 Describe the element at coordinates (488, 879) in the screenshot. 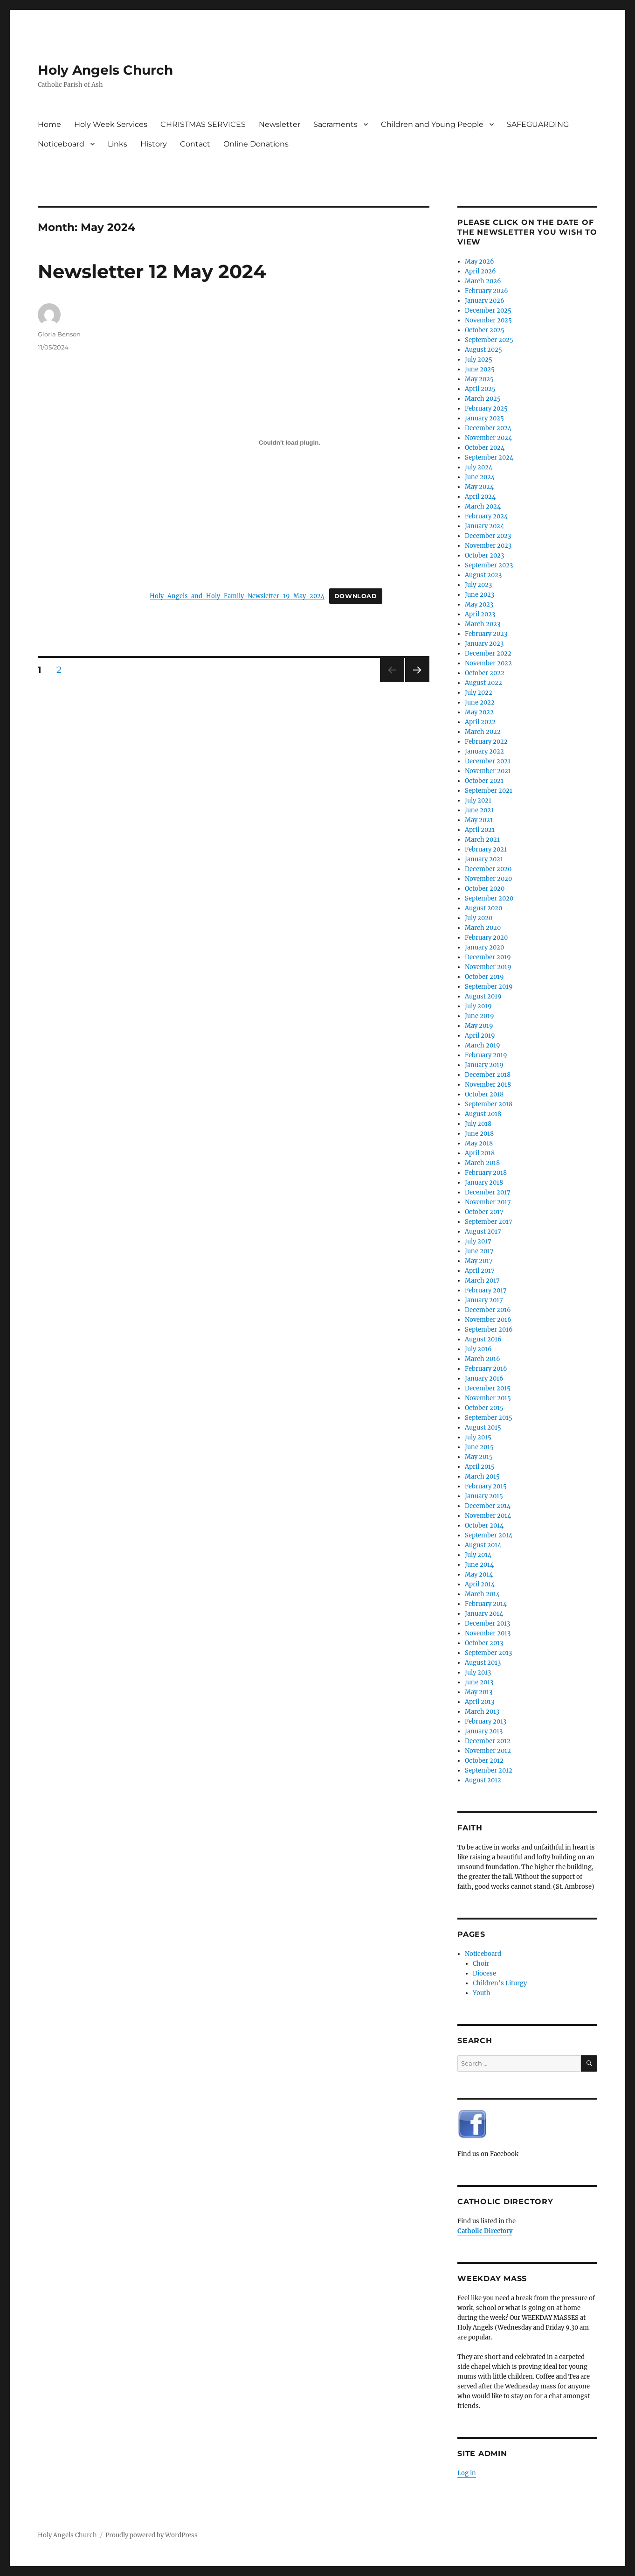

I see `November 2020` at that location.